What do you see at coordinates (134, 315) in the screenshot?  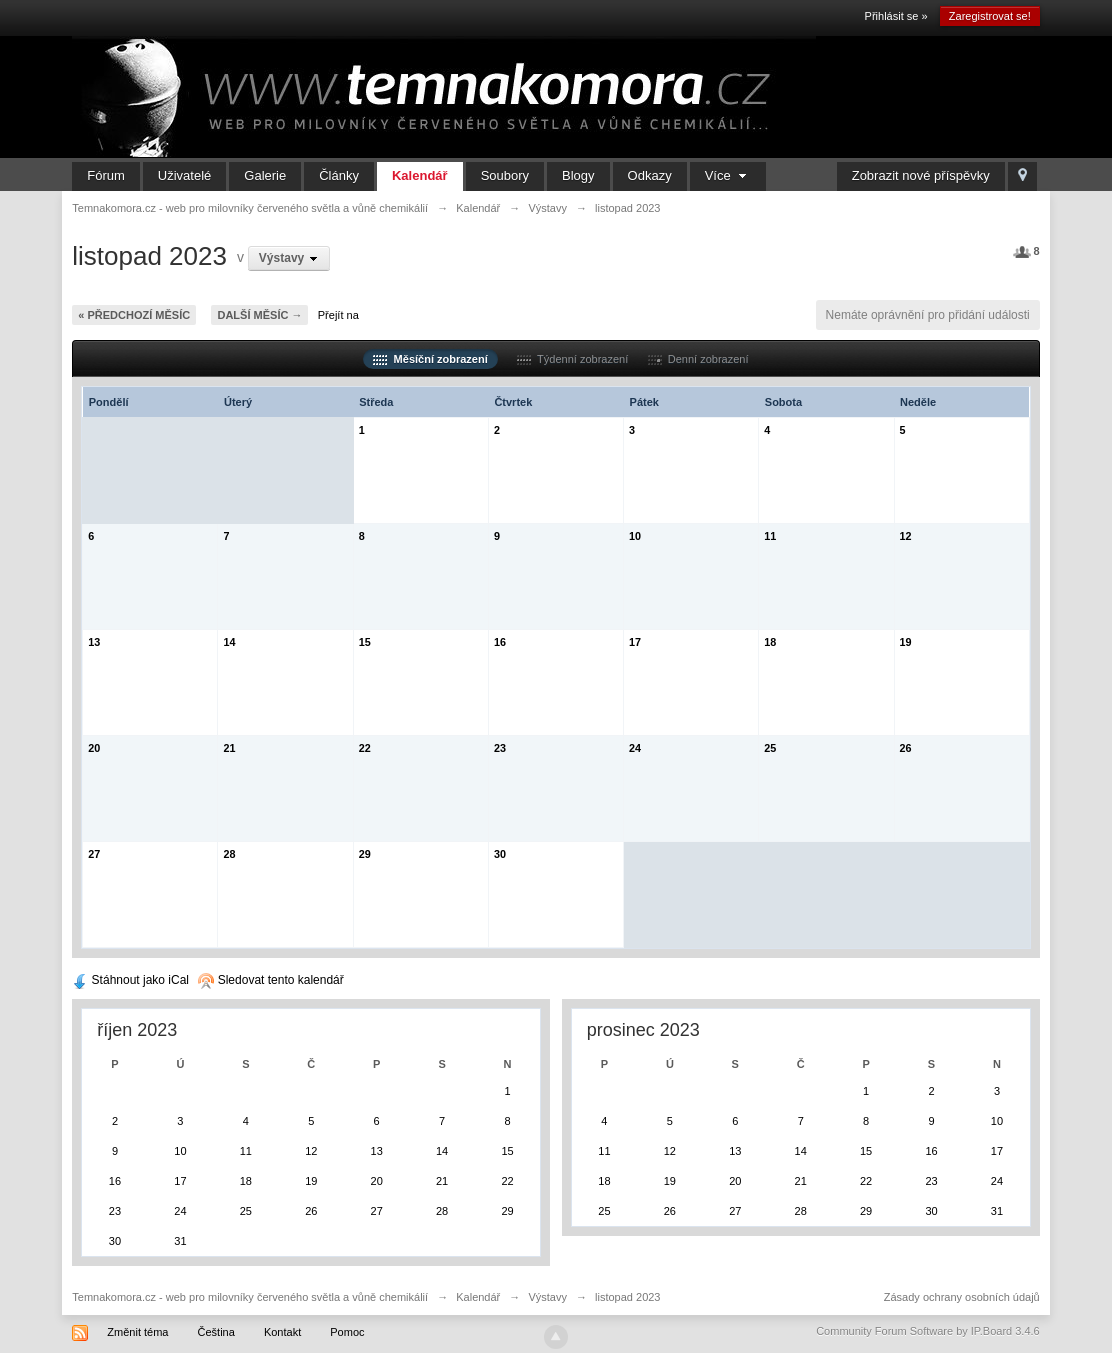 I see `« Předchozí měsíc` at bounding box center [134, 315].